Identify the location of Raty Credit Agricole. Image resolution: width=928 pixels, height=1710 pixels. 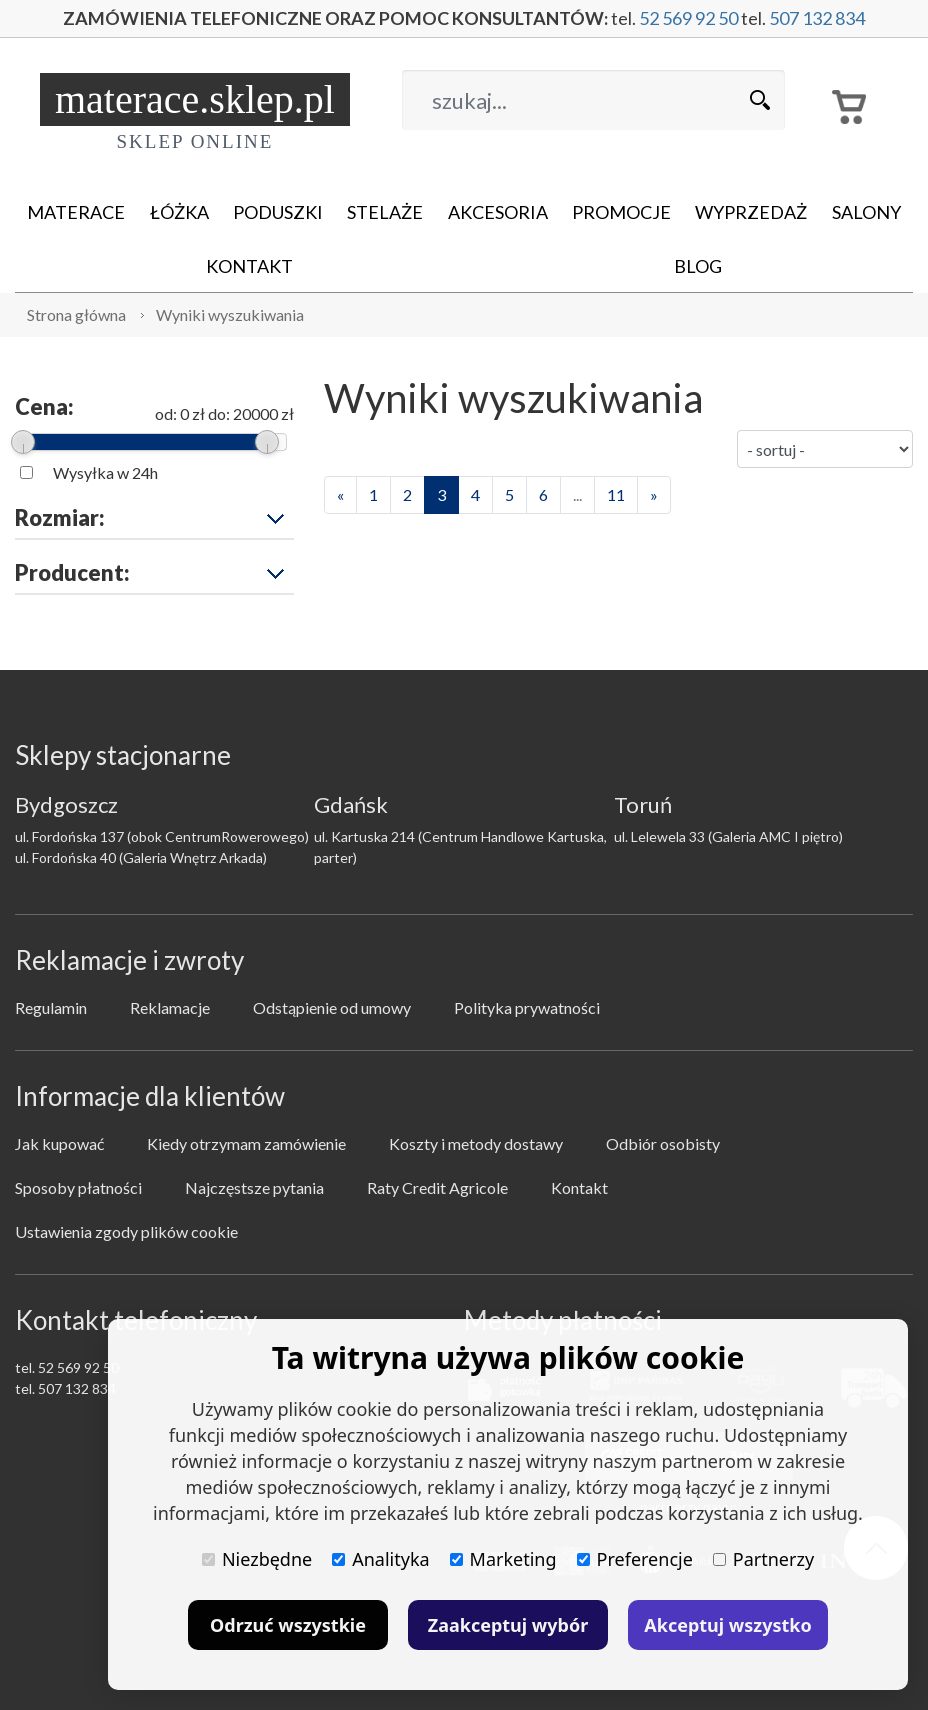
(437, 1187).